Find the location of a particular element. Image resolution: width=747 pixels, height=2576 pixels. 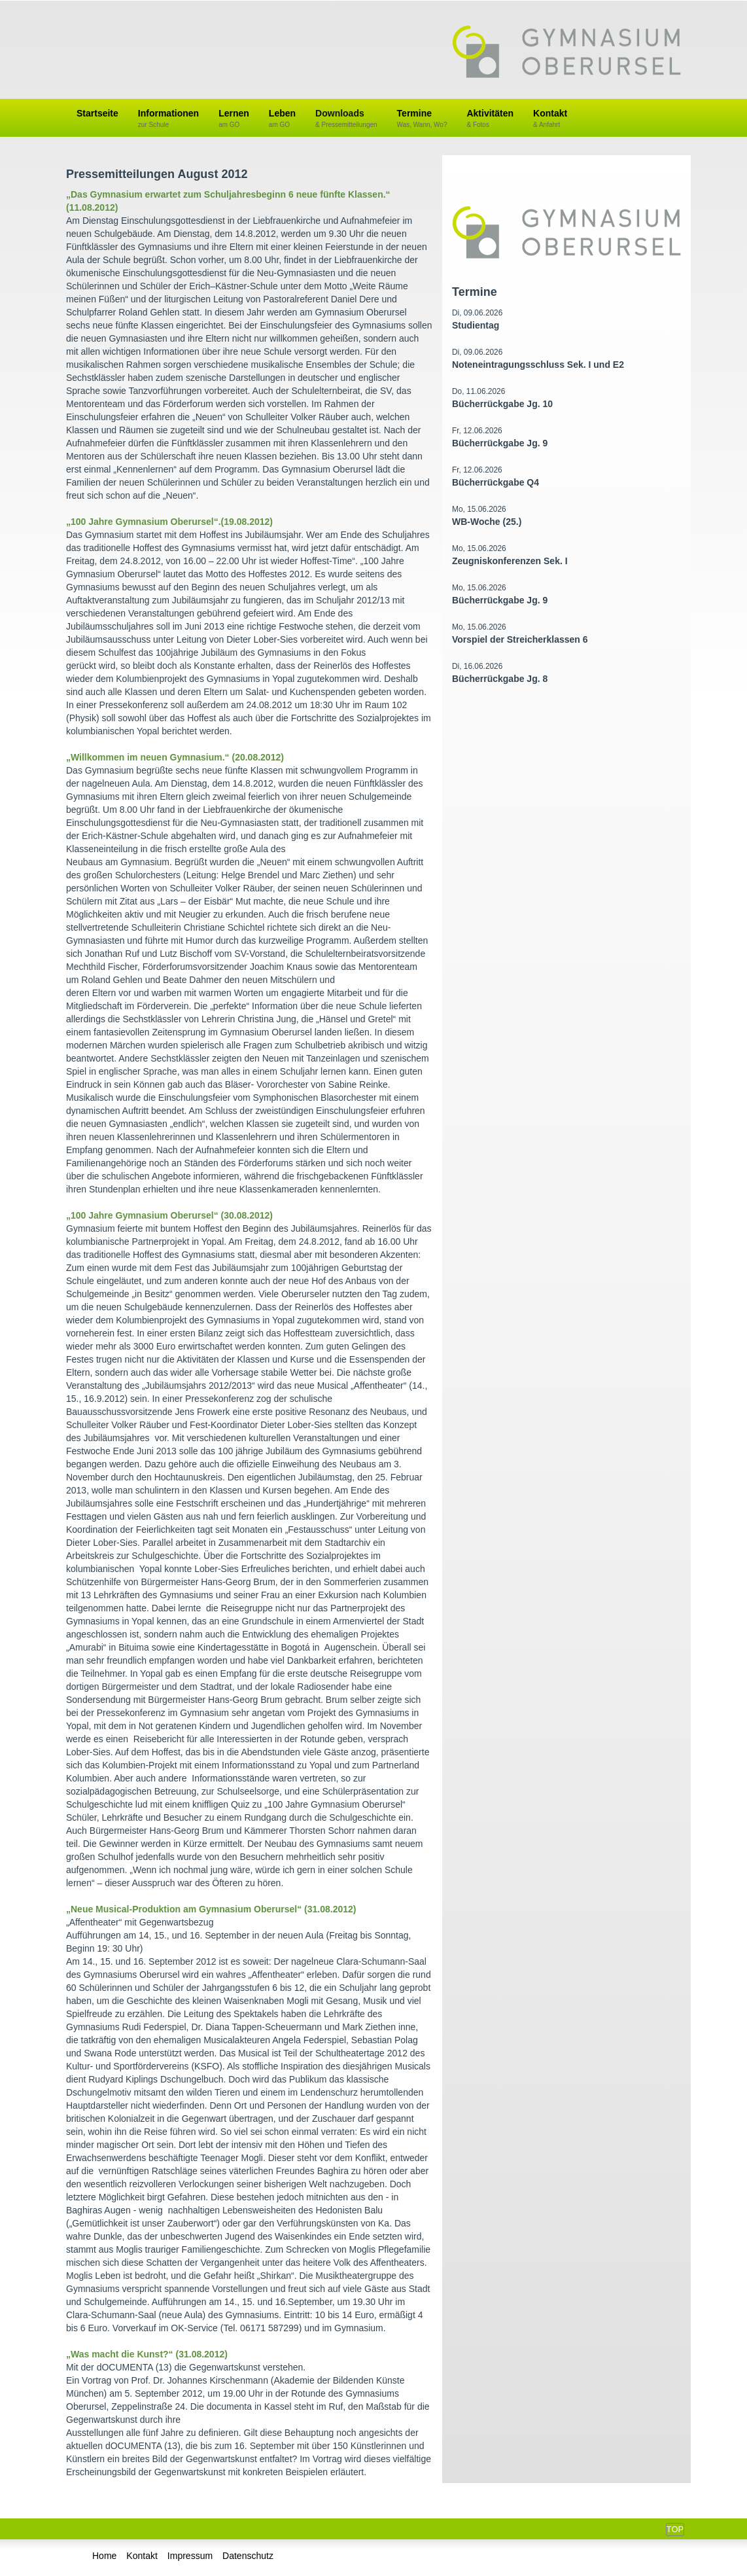

Gymnasium Oberursel is located at coordinates (566, 53).